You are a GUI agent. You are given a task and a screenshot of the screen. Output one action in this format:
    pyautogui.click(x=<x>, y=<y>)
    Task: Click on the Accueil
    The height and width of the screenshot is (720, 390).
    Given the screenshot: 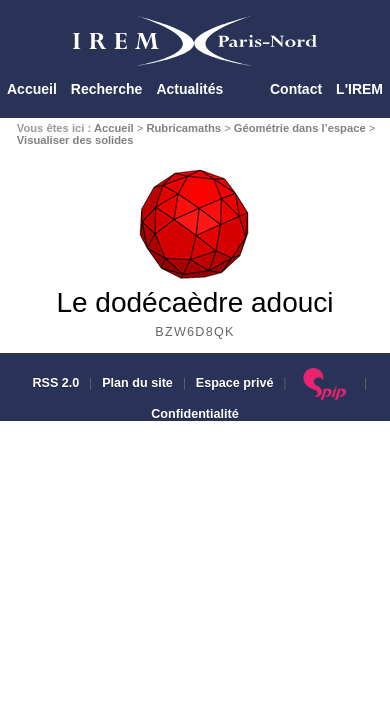 What is the action you would take?
    pyautogui.click(x=32, y=89)
    